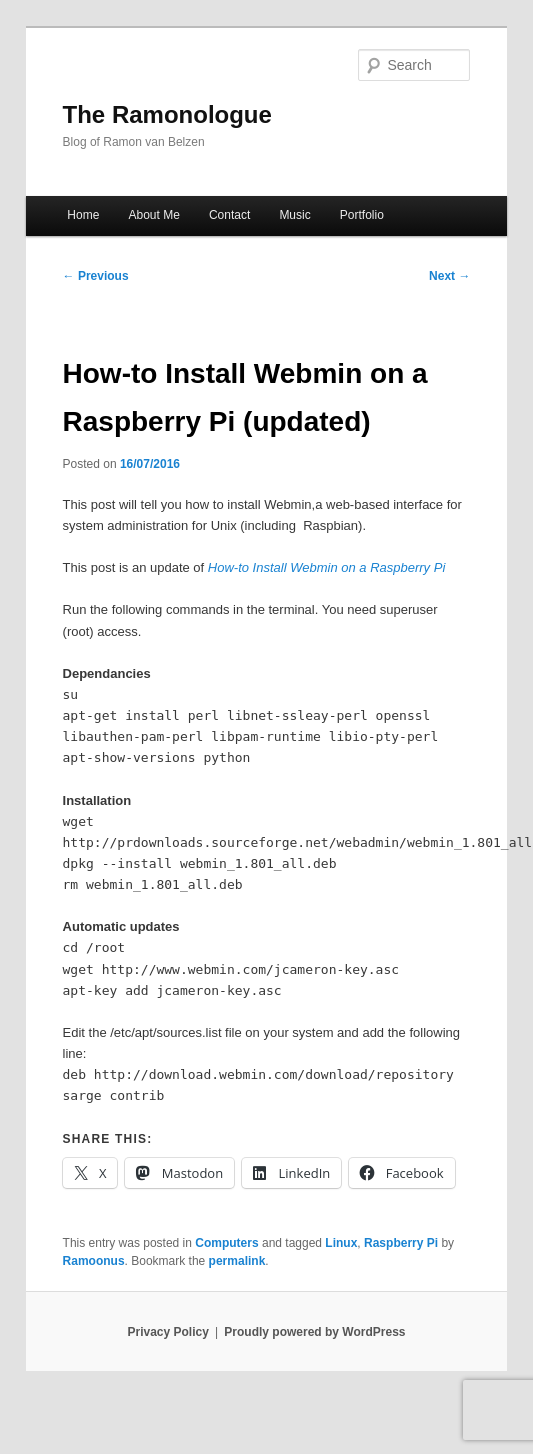  Describe the element at coordinates (449, 276) in the screenshot. I see `Next` at that location.